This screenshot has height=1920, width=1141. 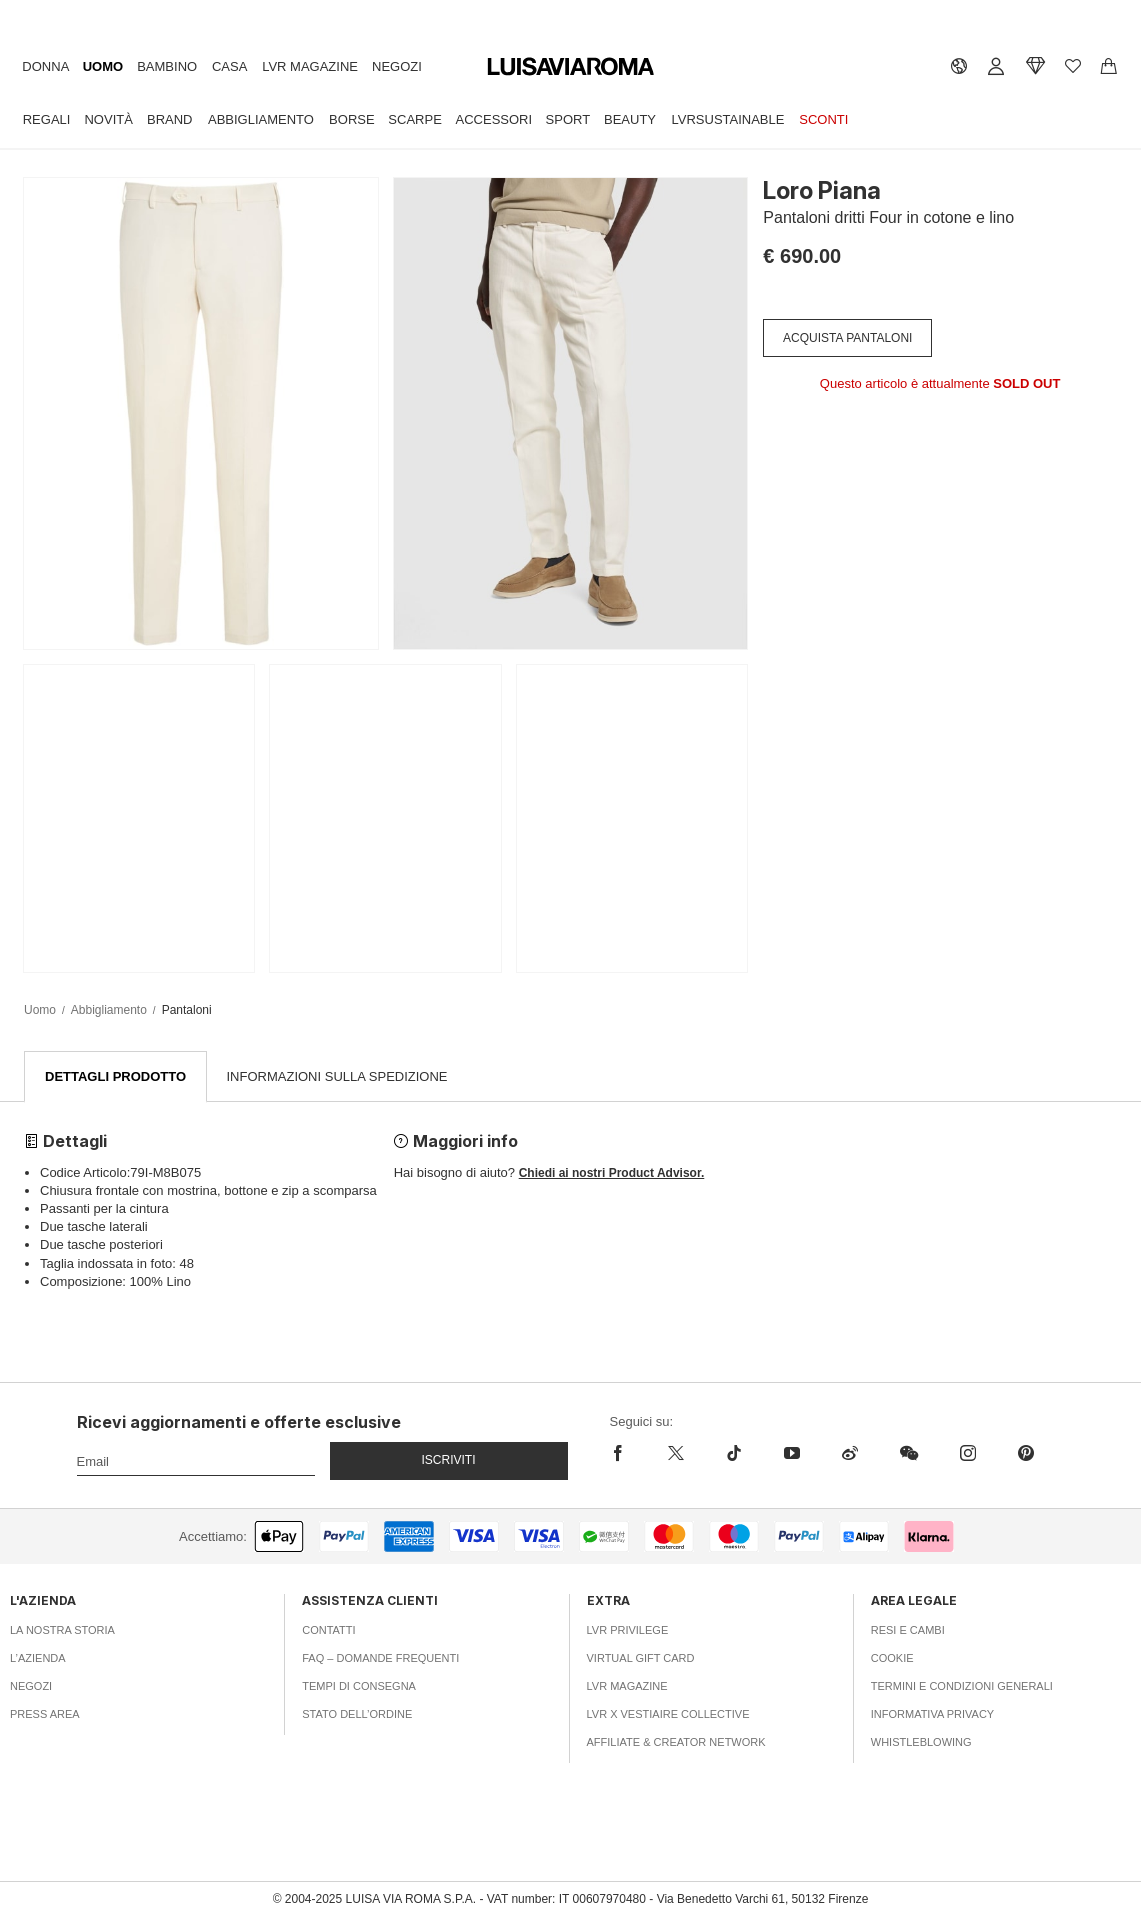 What do you see at coordinates (792, 1454) in the screenshot?
I see `[youtube]` at bounding box center [792, 1454].